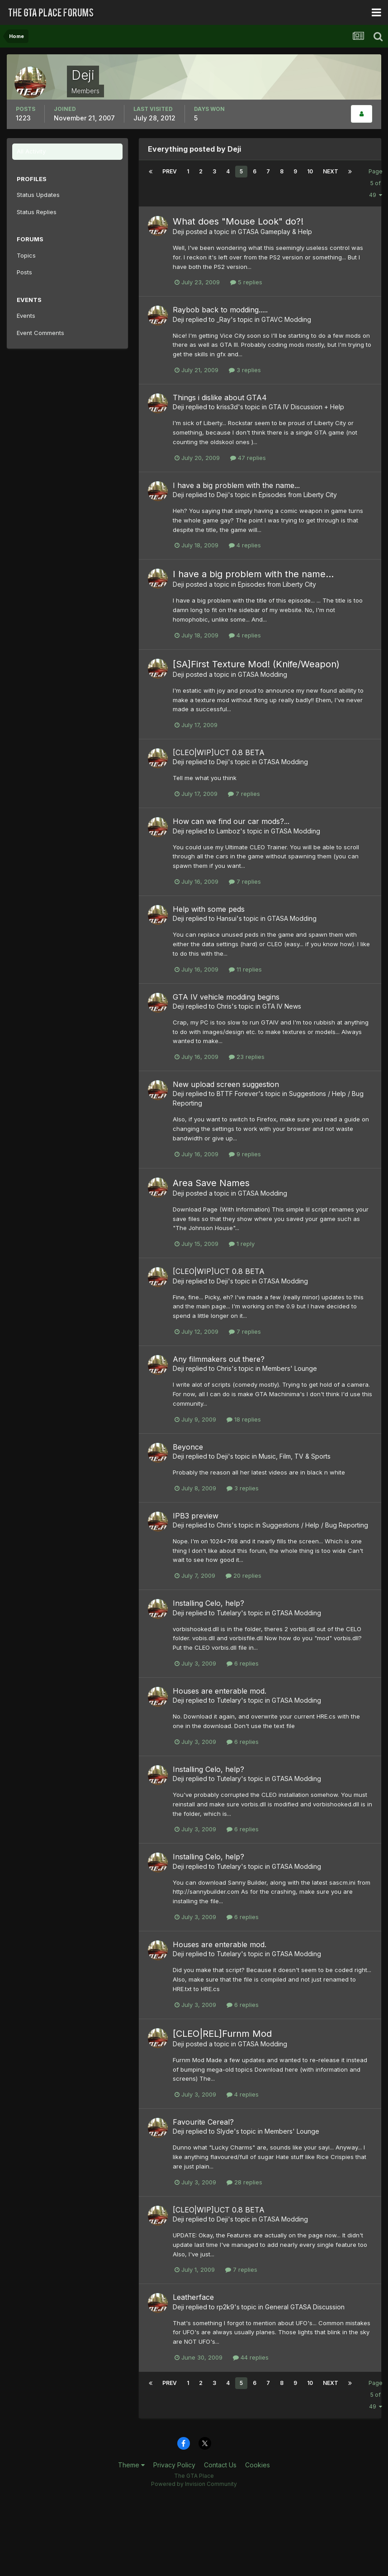  What do you see at coordinates (257, 2465) in the screenshot?
I see `Cookies` at bounding box center [257, 2465].